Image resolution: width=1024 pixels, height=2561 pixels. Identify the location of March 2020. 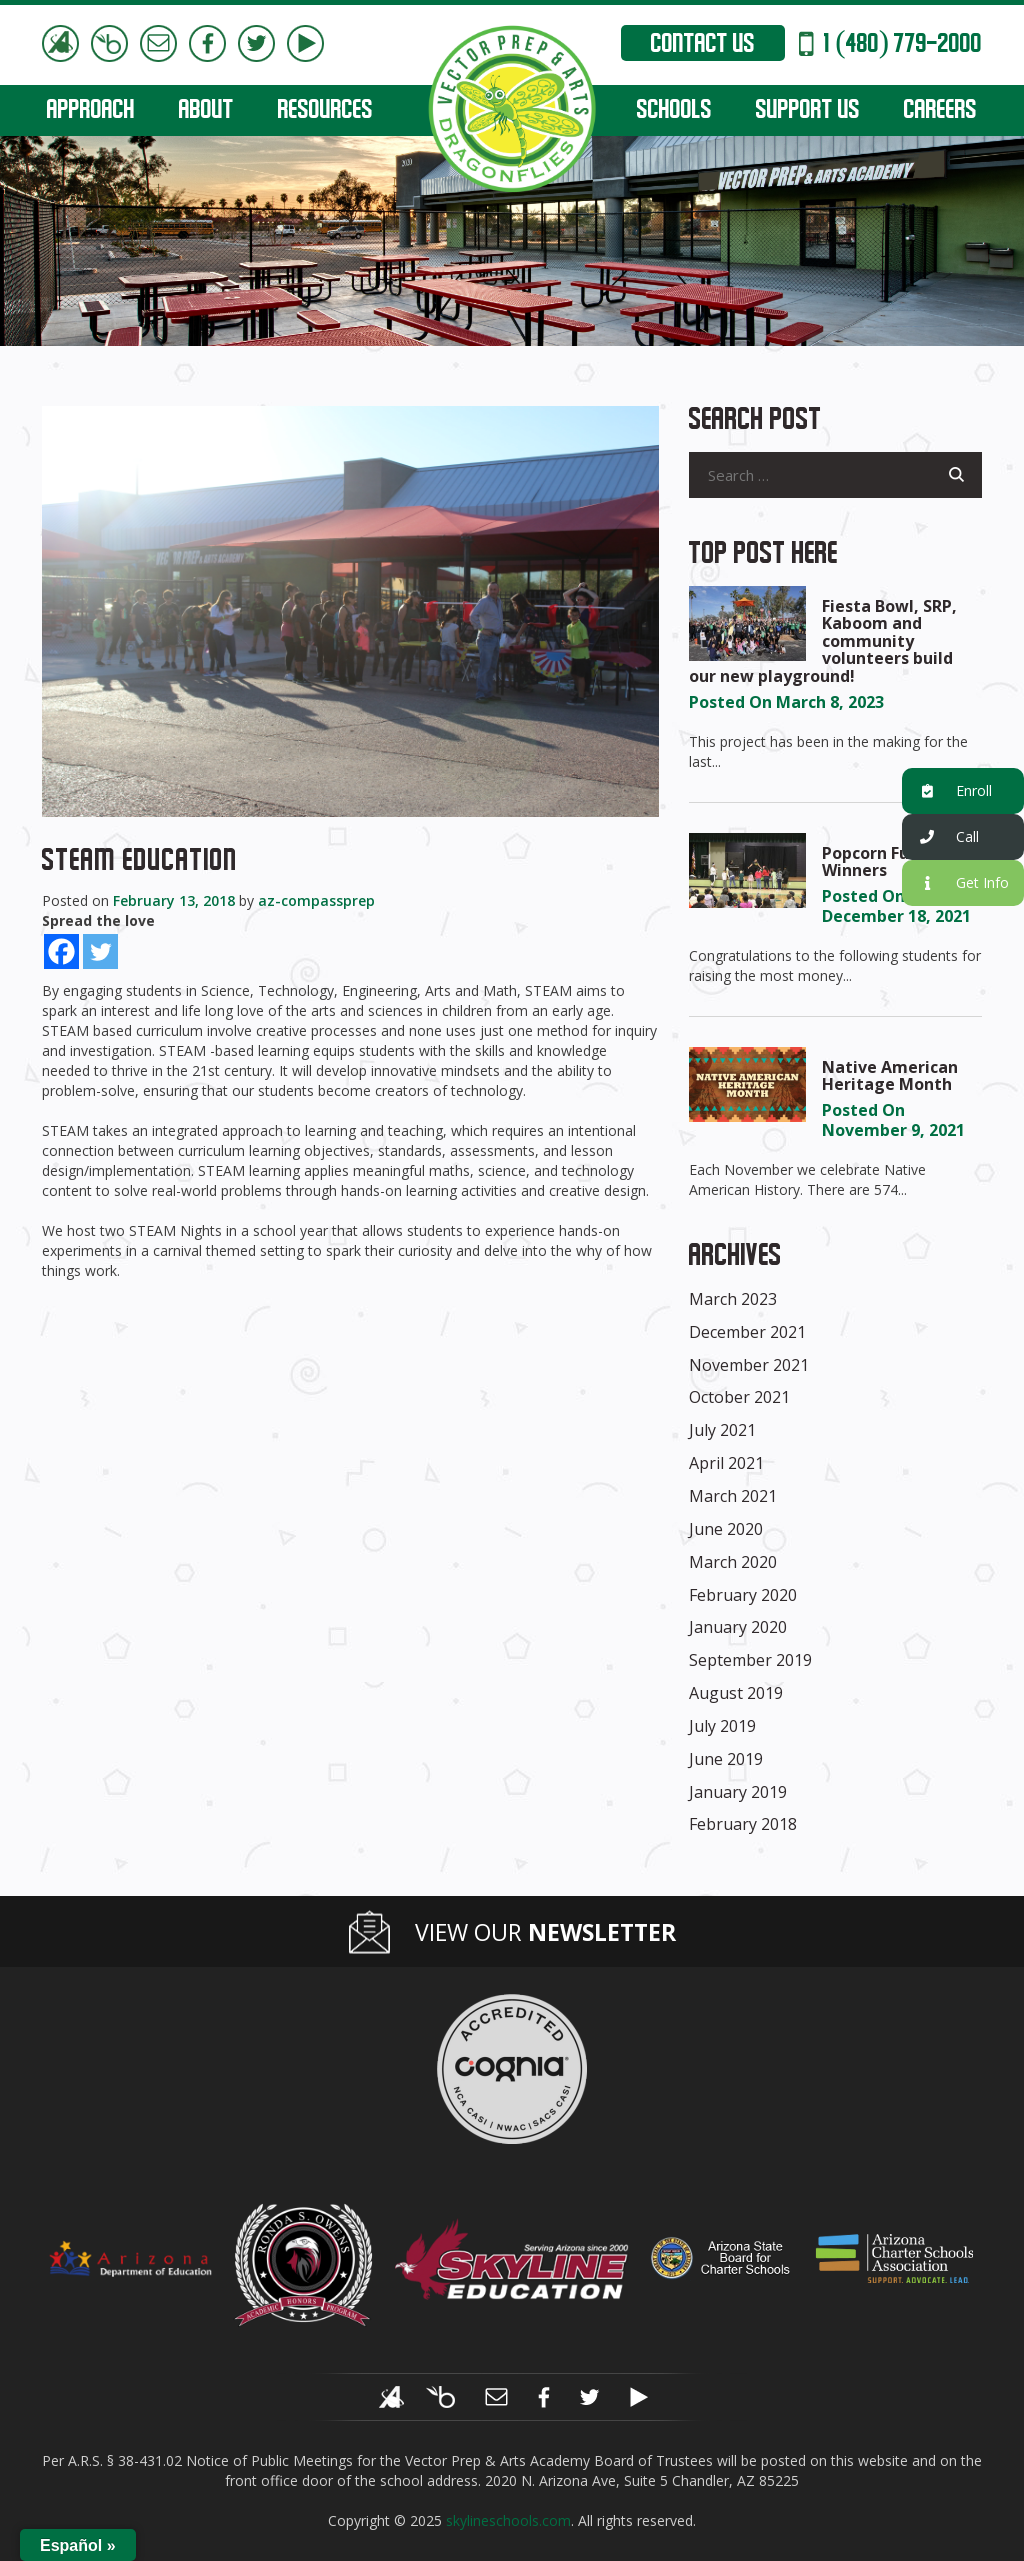
(733, 1562).